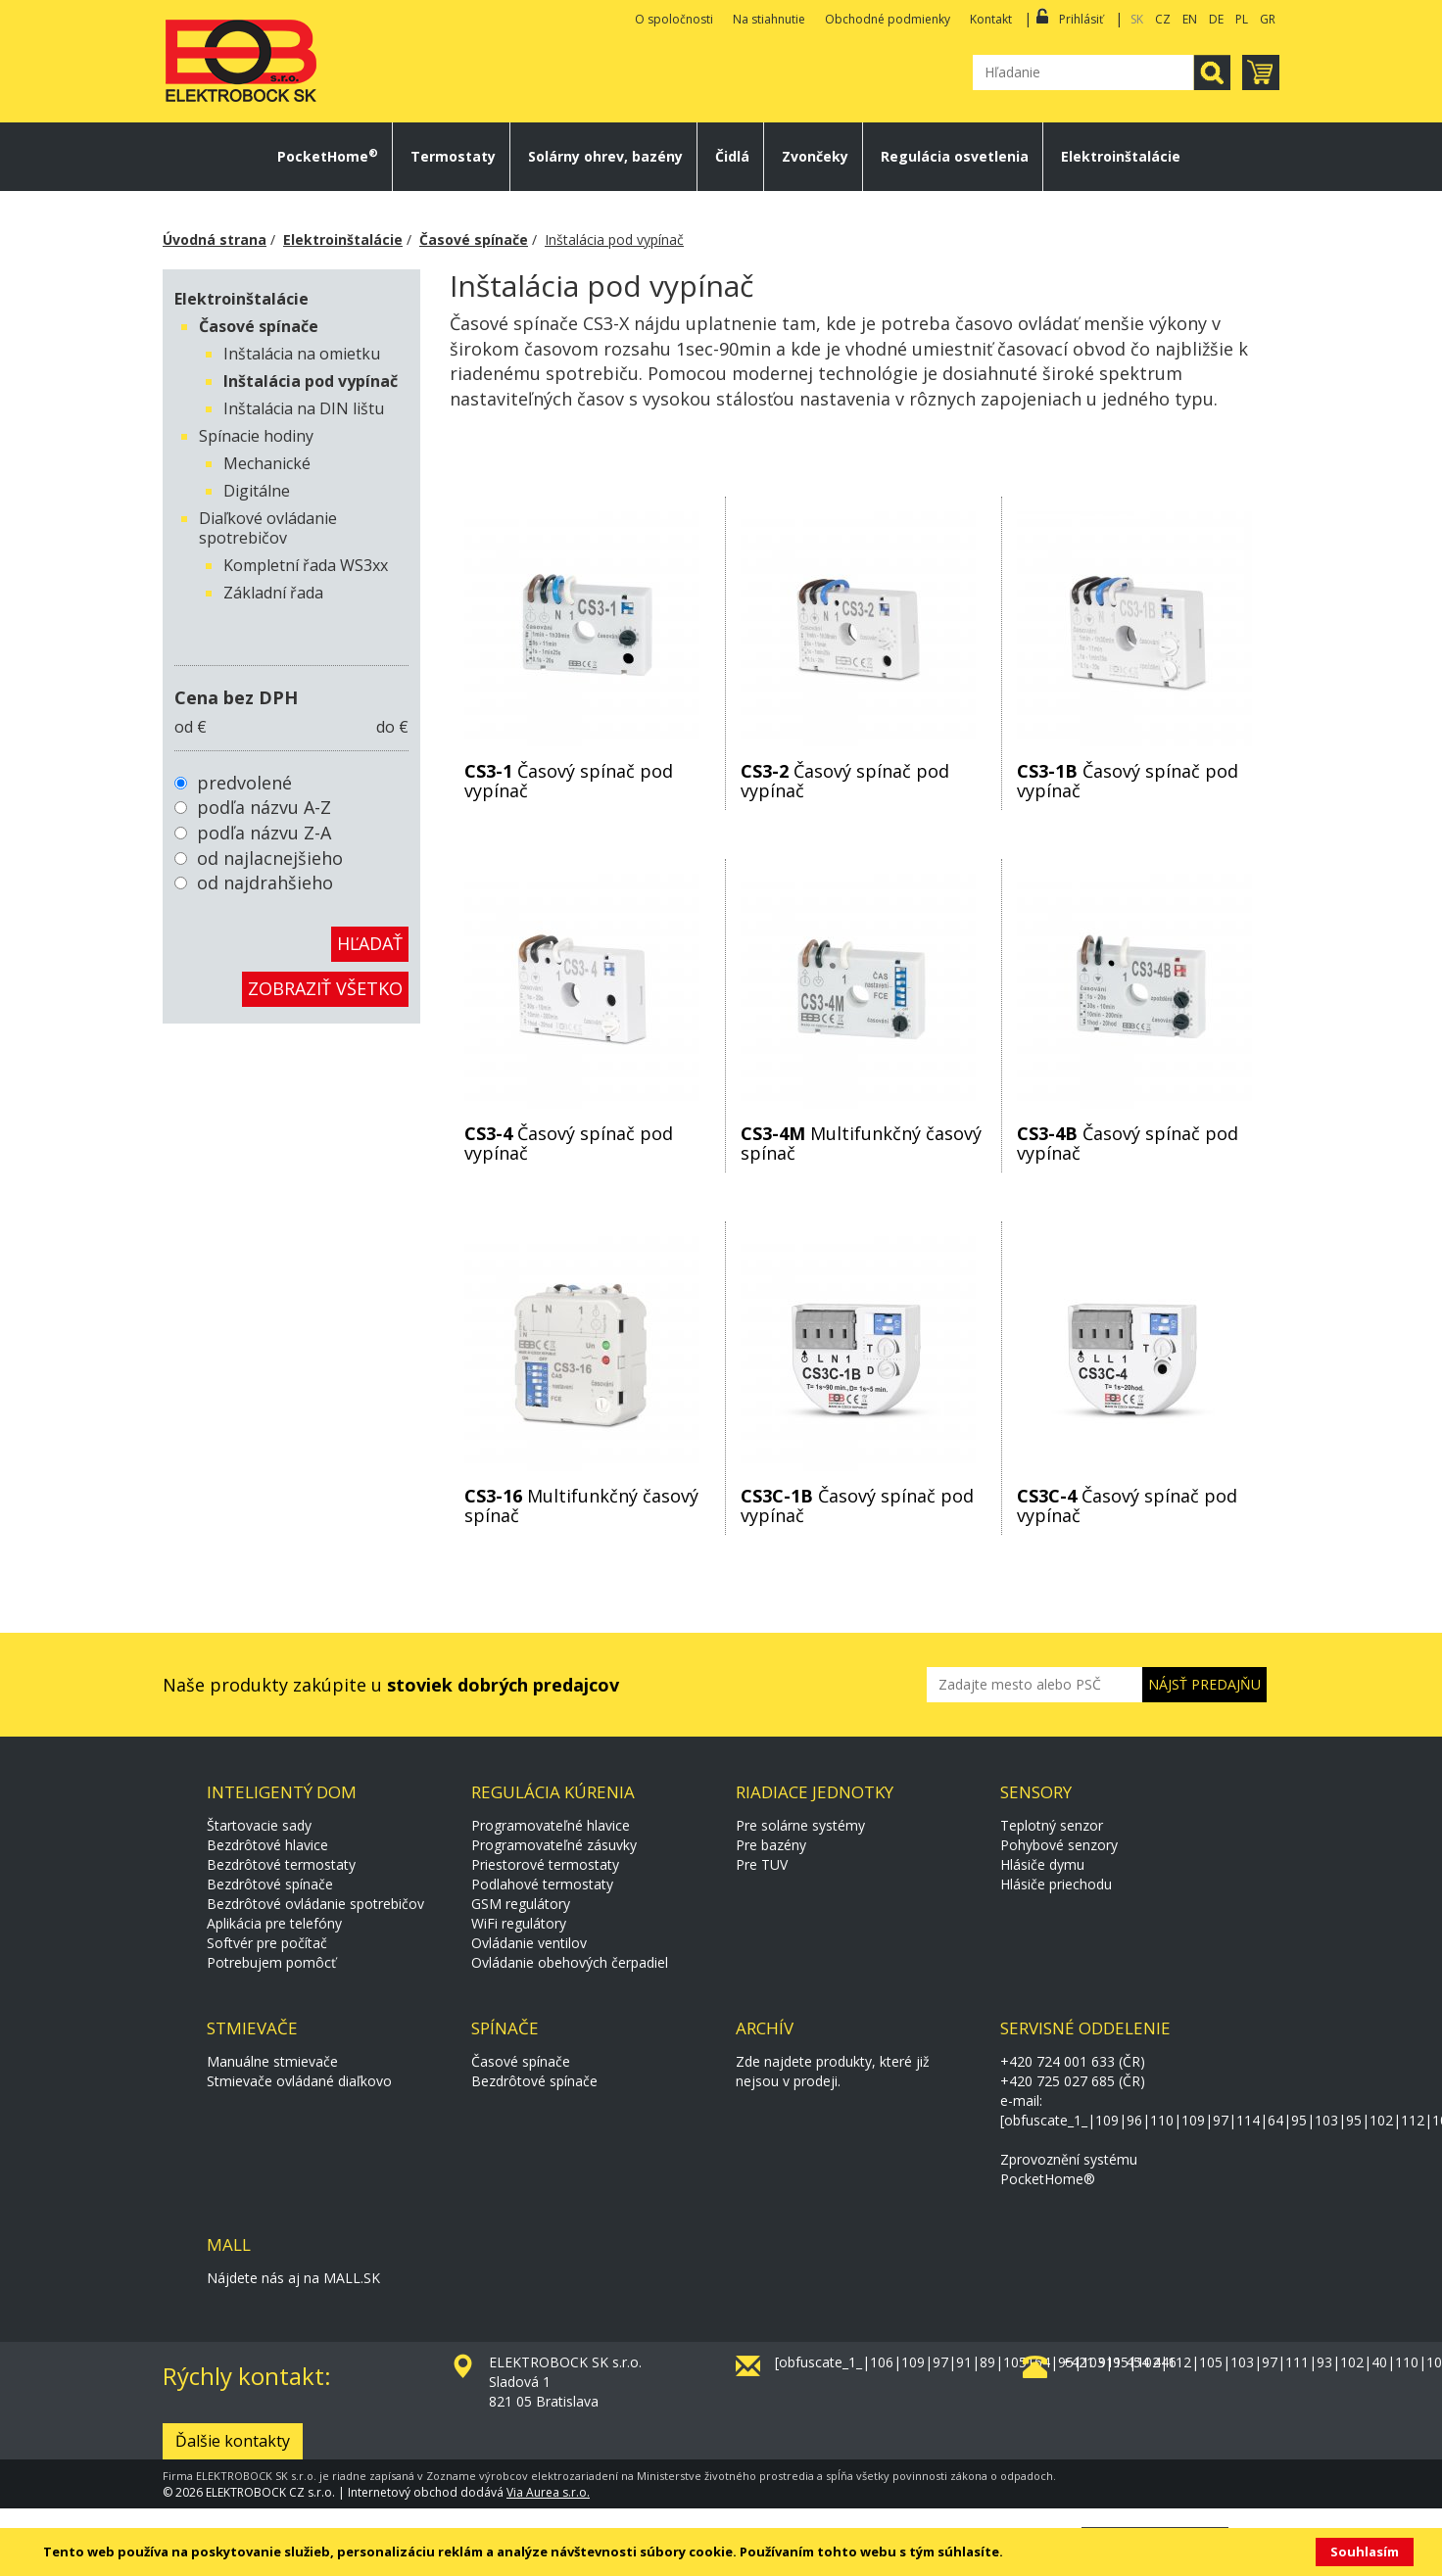  I want to click on MALL.SK, so click(351, 2277).